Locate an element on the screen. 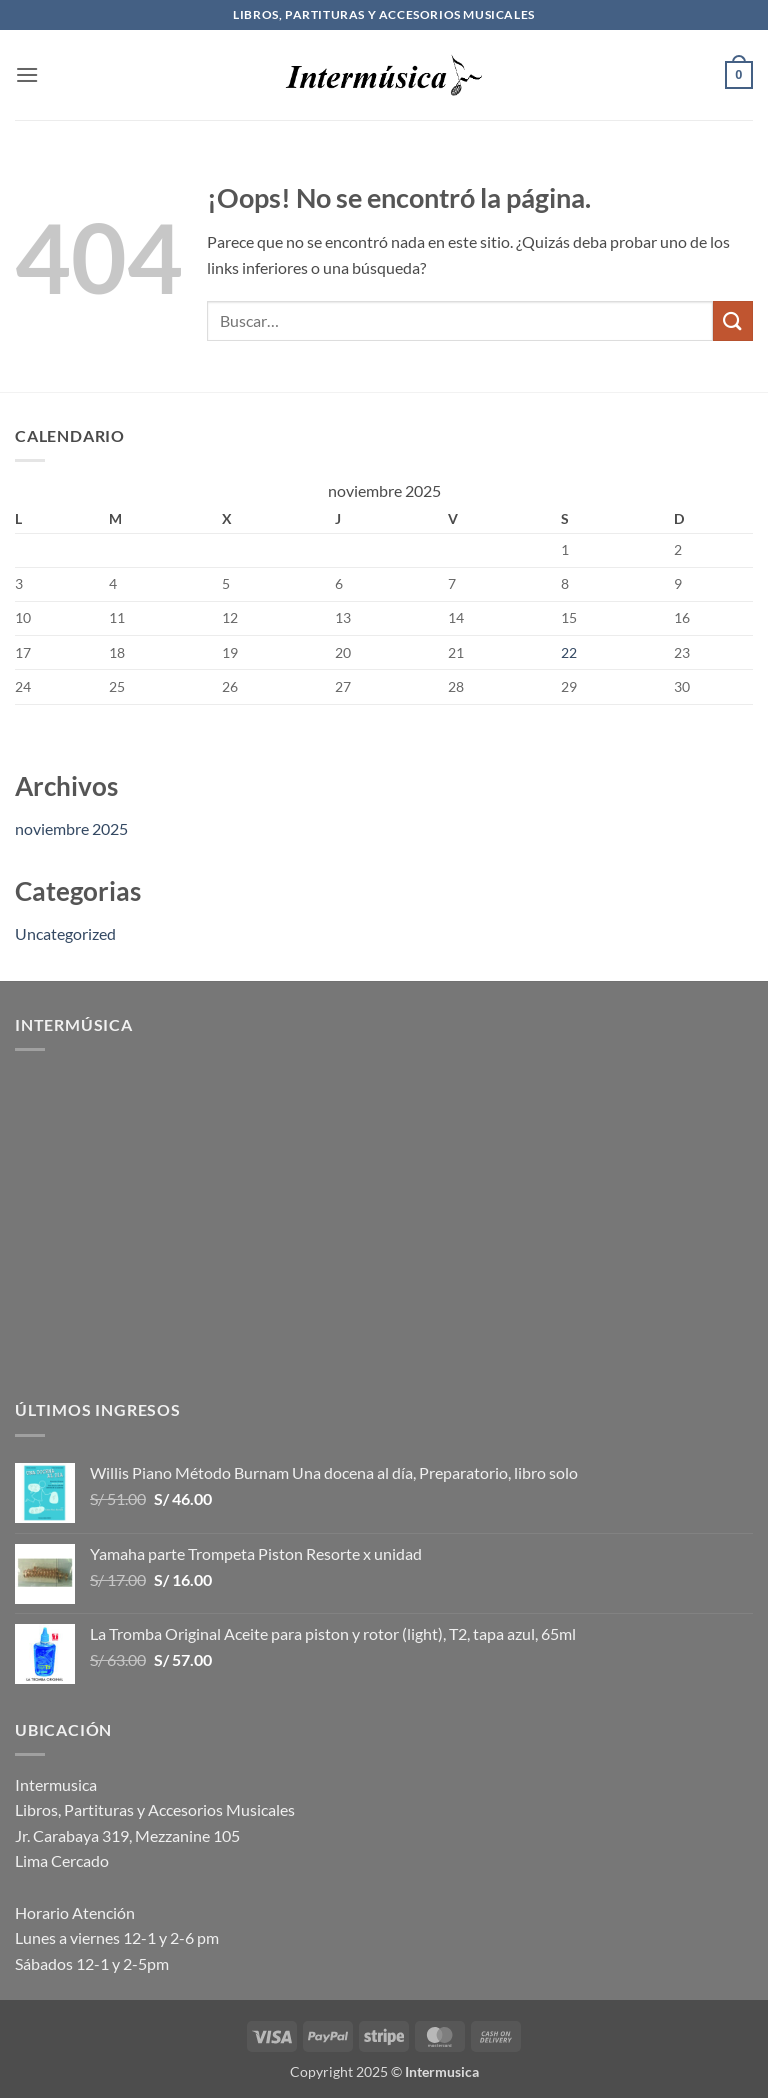 The image size is (768, 2098). [Enviar] is located at coordinates (733, 320).